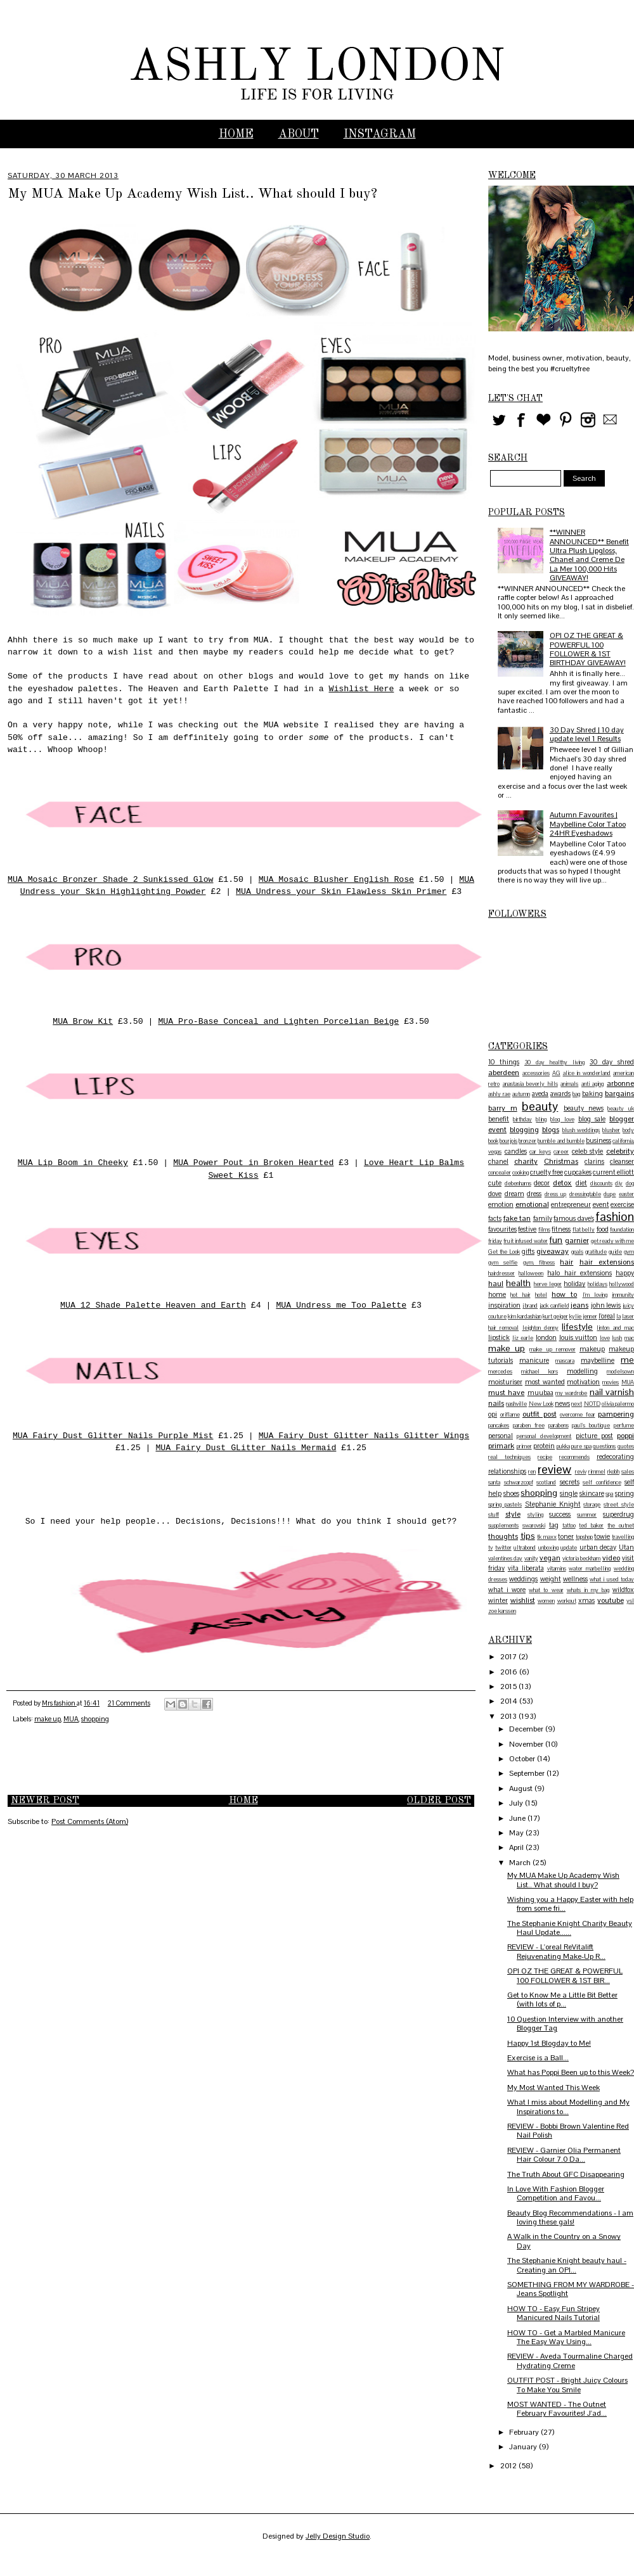 Image resolution: width=634 pixels, height=2576 pixels. What do you see at coordinates (554, 1525) in the screenshot?
I see `tag` at bounding box center [554, 1525].